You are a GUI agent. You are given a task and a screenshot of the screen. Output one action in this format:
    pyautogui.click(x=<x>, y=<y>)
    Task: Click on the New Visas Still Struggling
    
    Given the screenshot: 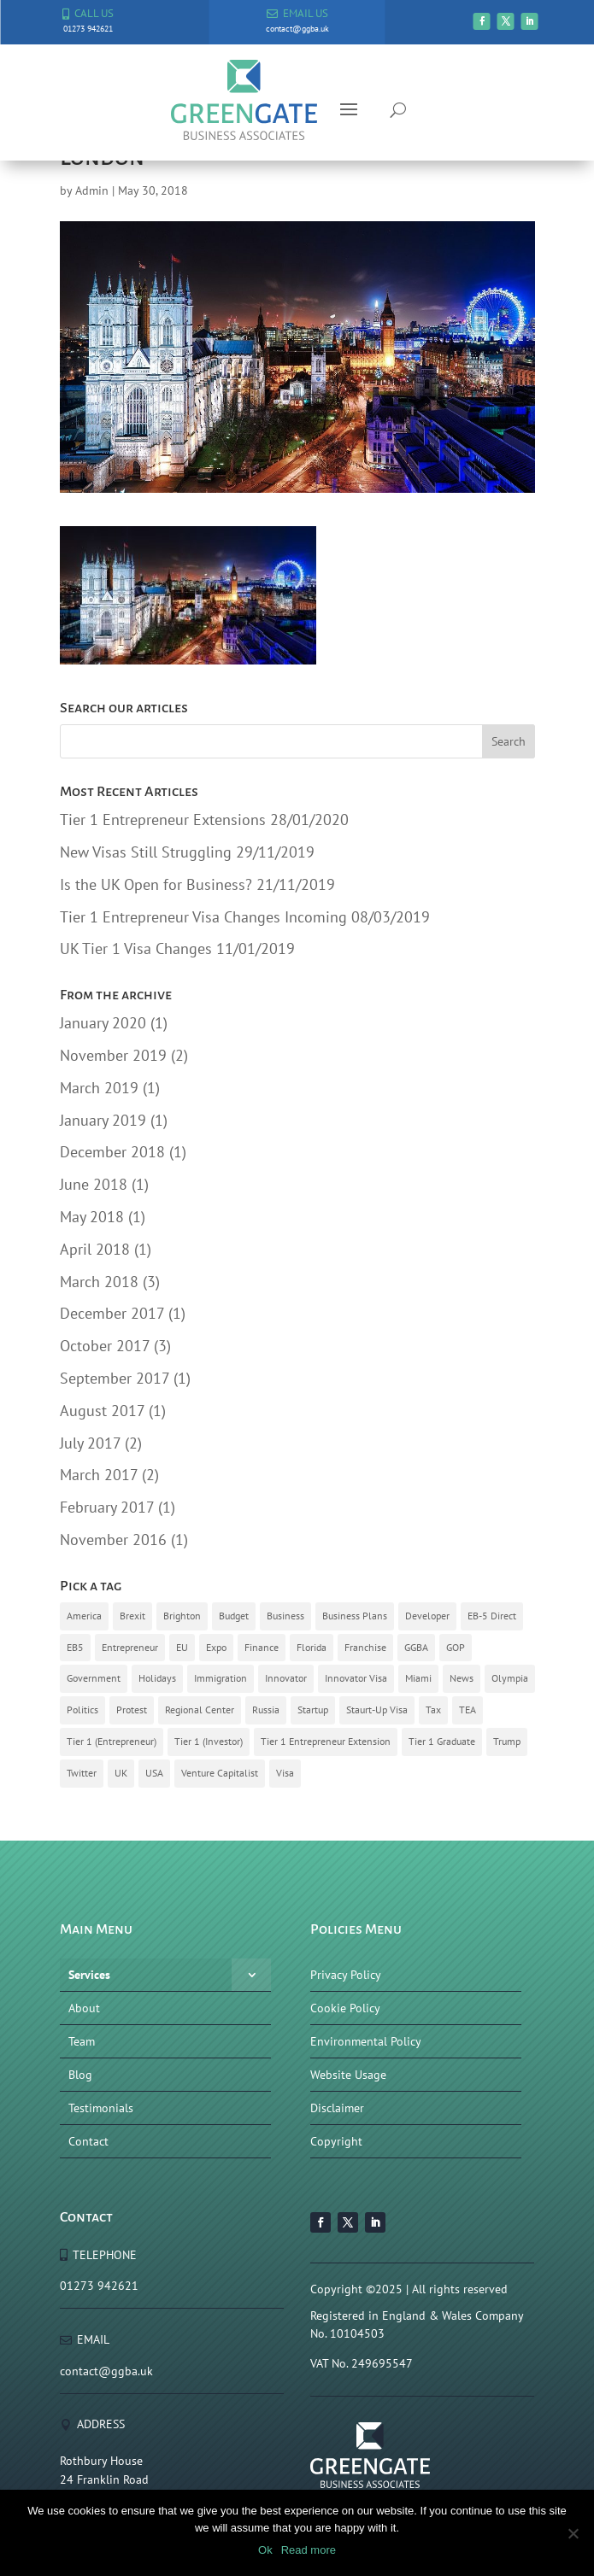 What is the action you would take?
    pyautogui.click(x=146, y=852)
    